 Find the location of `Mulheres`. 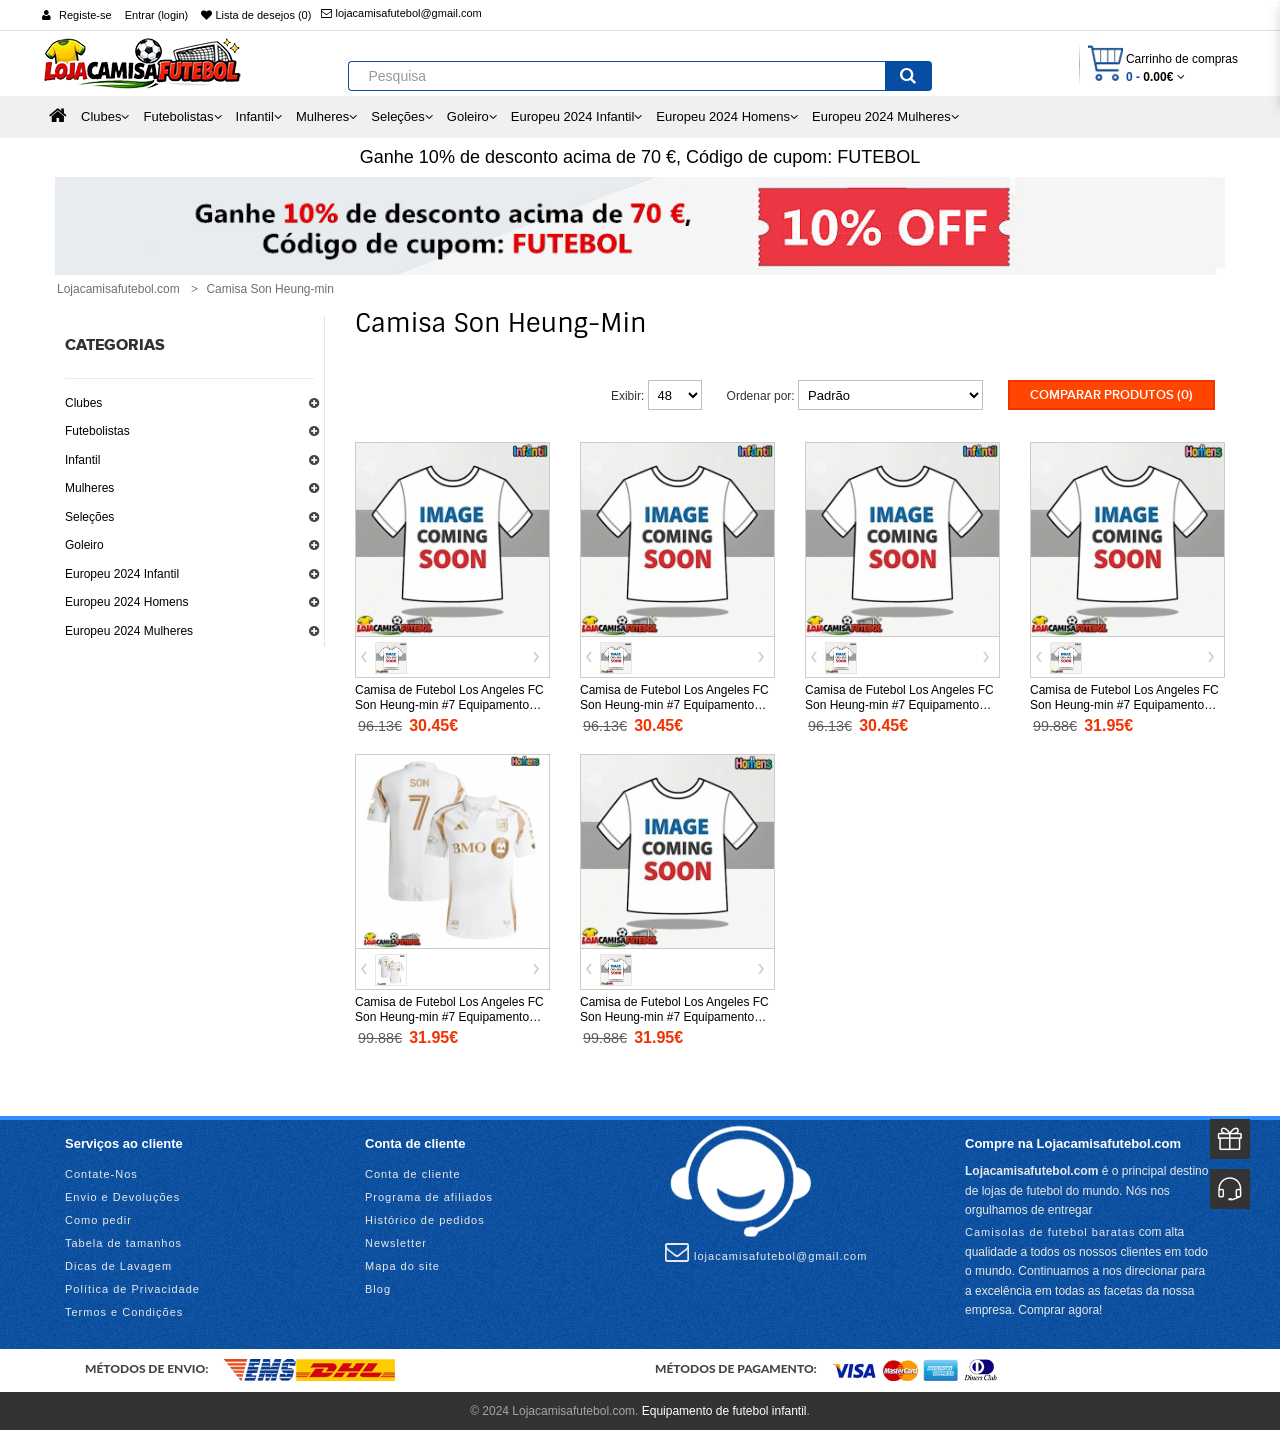

Mulheres is located at coordinates (89, 488).